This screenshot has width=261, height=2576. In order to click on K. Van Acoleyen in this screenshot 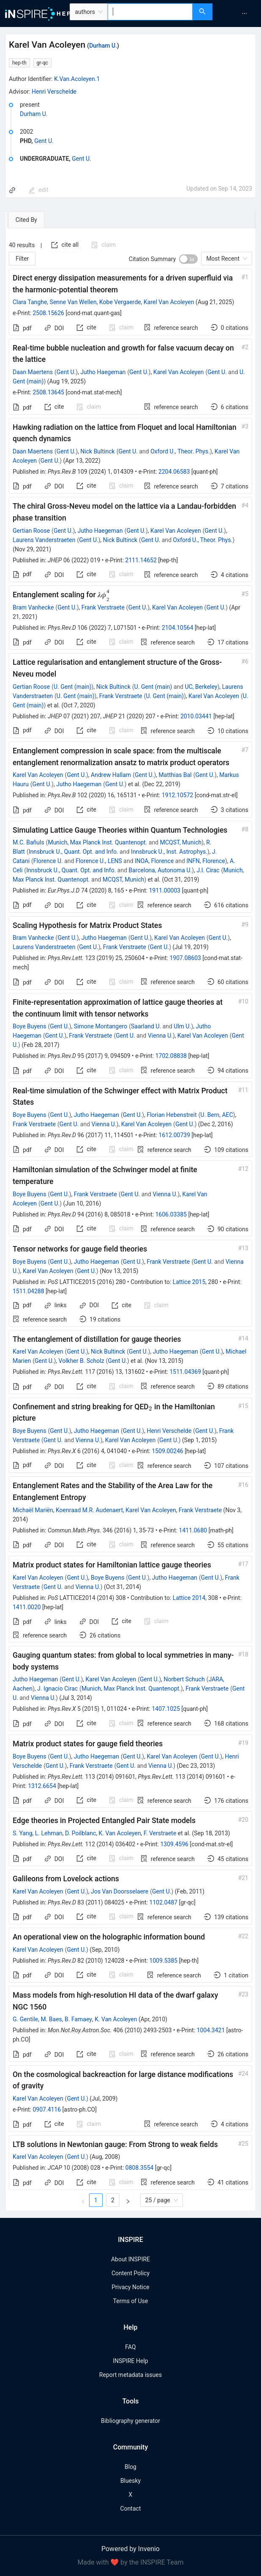, I will do `click(119, 1833)`.